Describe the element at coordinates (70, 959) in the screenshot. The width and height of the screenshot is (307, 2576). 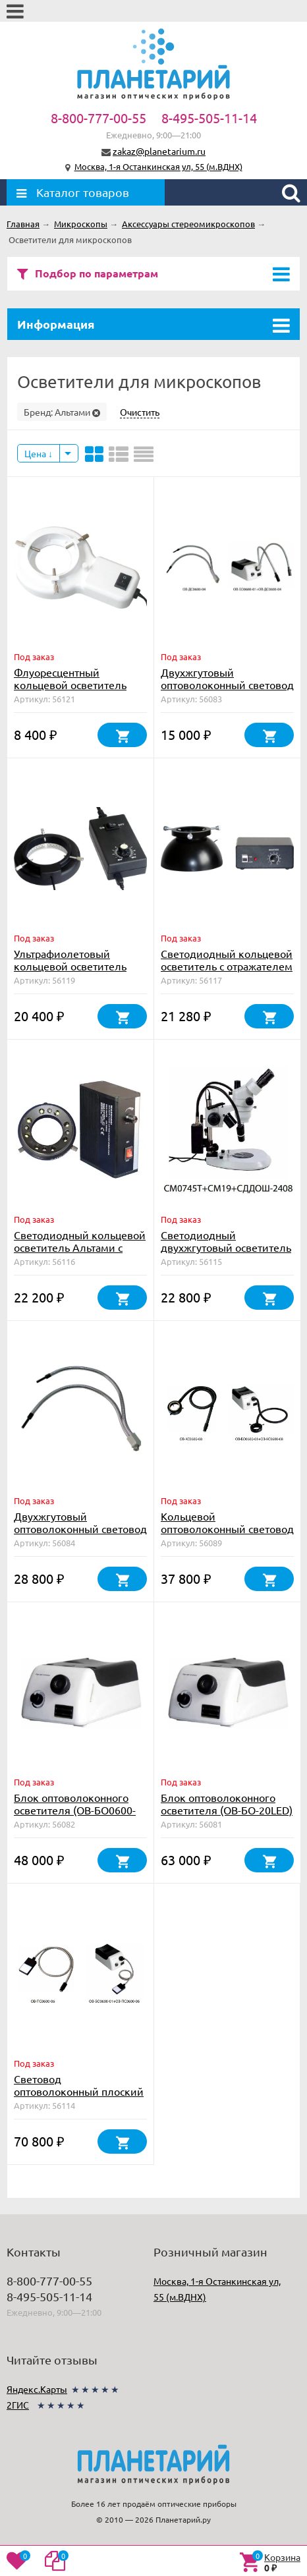
I see `Ультрафиолетовый кольцевой осветитель` at that location.